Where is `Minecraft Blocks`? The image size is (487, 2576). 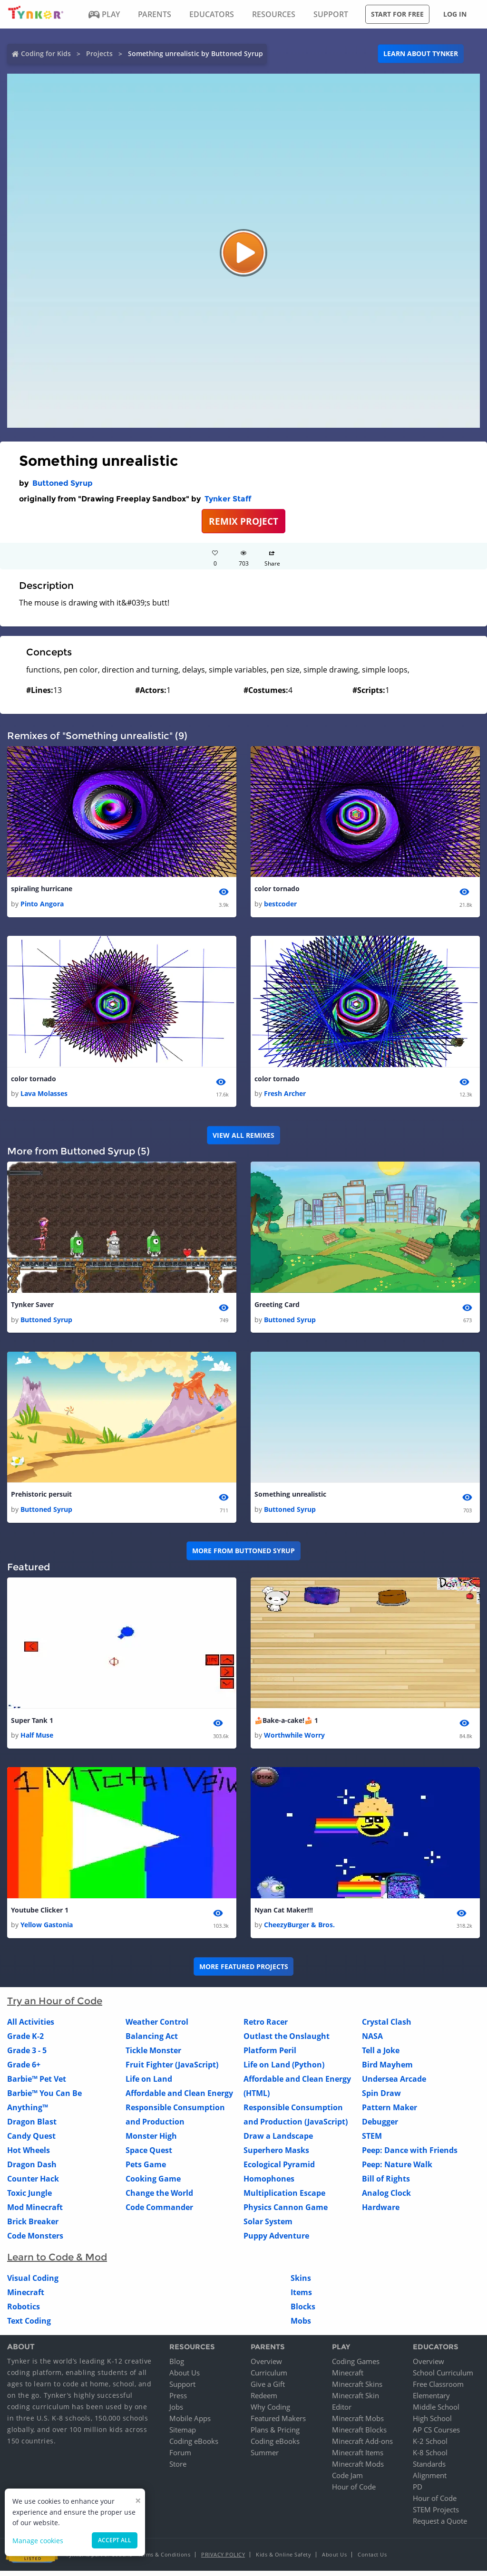 Minecraft Blocks is located at coordinates (359, 2435).